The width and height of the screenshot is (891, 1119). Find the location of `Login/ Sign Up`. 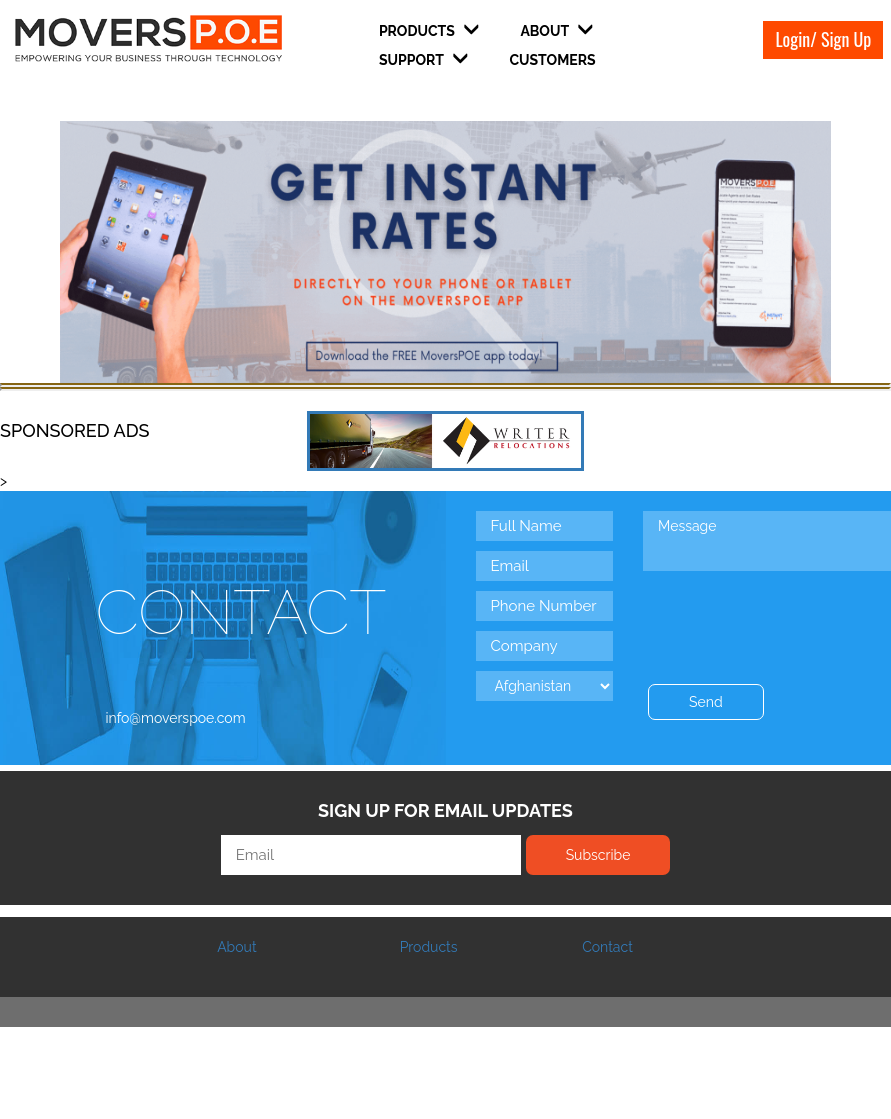

Login/ Sign Up is located at coordinates (823, 39).